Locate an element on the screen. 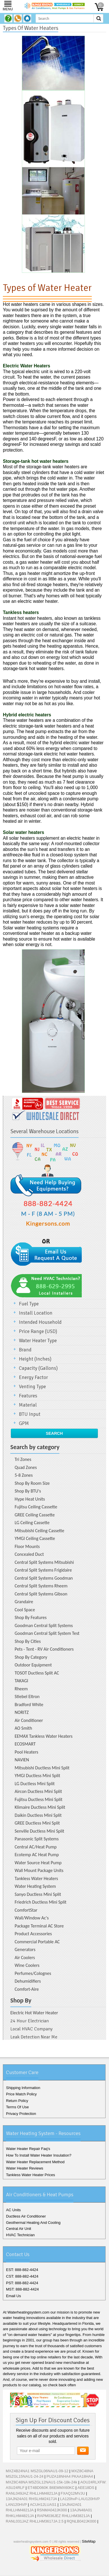 This screenshot has width=109, height=2576. Package Terminal AC Store is located at coordinates (39, 1926).